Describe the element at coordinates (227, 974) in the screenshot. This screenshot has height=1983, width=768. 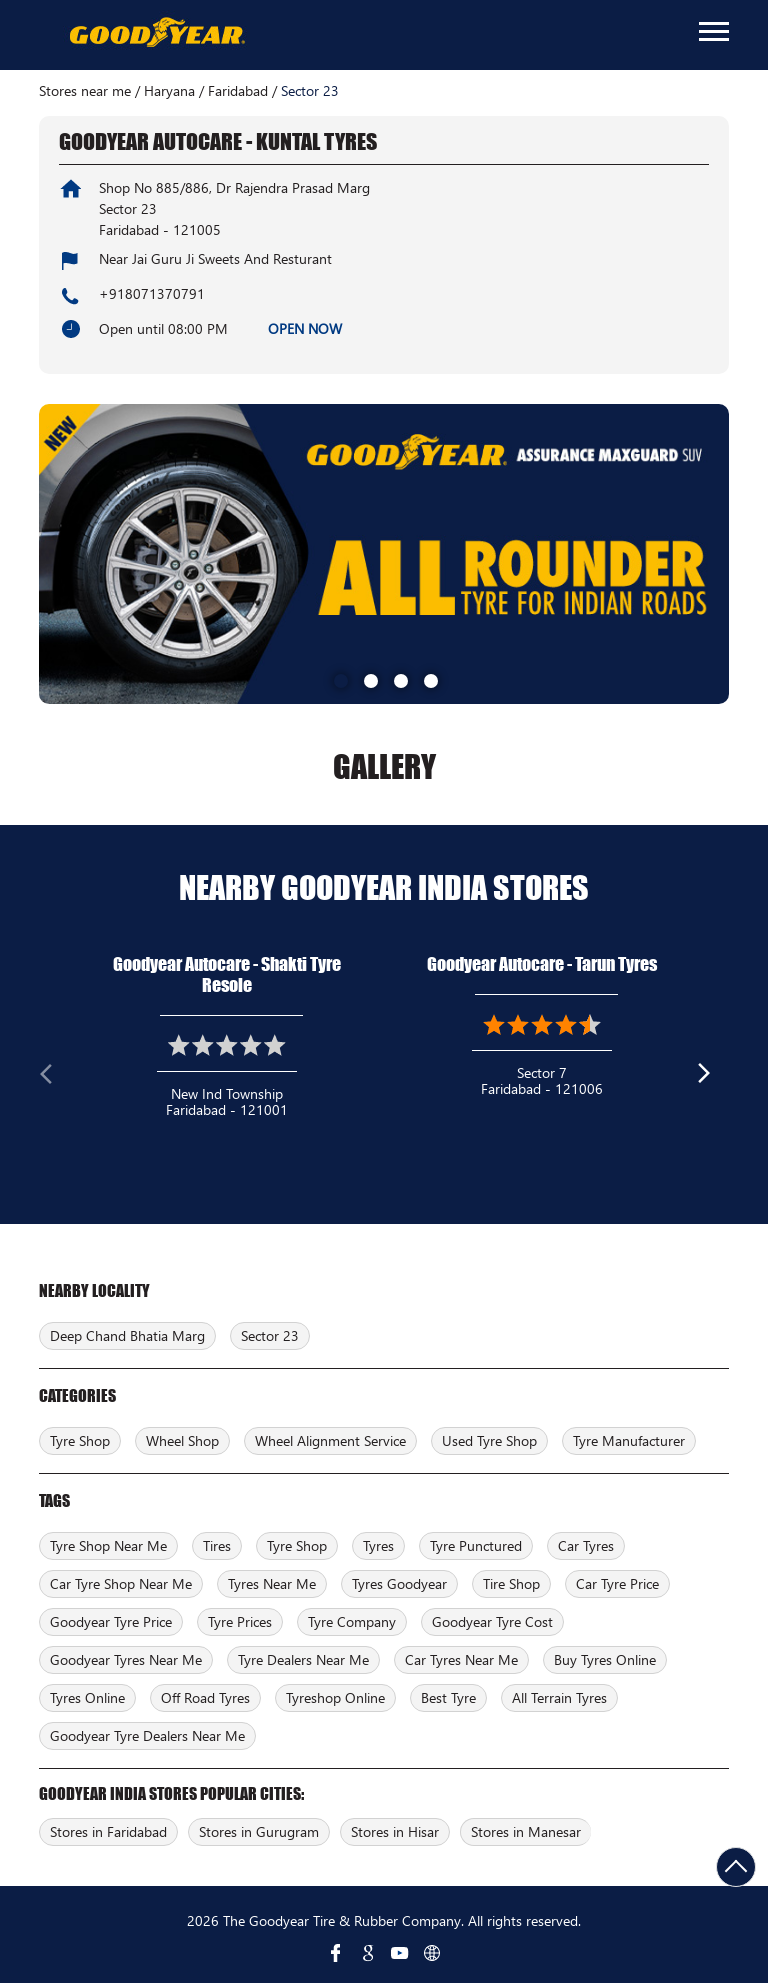
I see `Goodyear Autocare - Shakti Tyre Resole` at that location.